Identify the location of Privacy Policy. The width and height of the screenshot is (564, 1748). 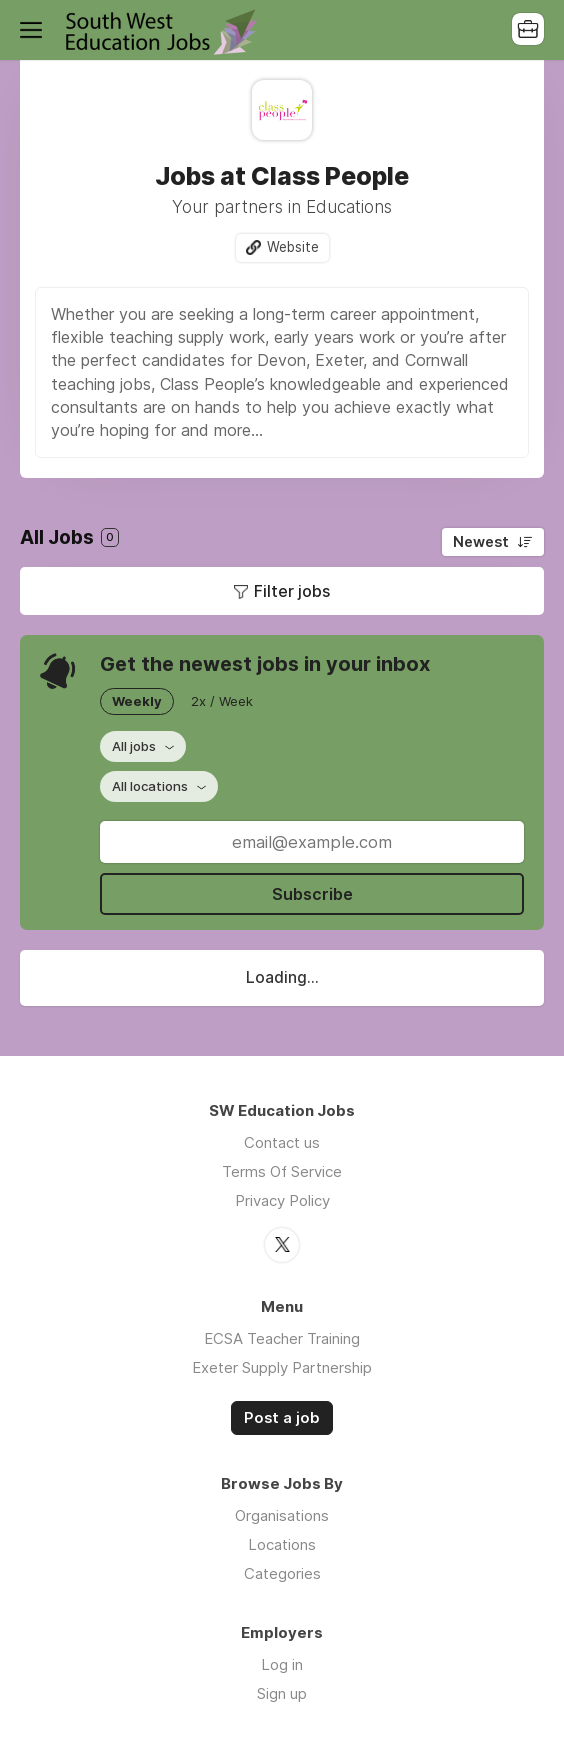
(282, 1200).